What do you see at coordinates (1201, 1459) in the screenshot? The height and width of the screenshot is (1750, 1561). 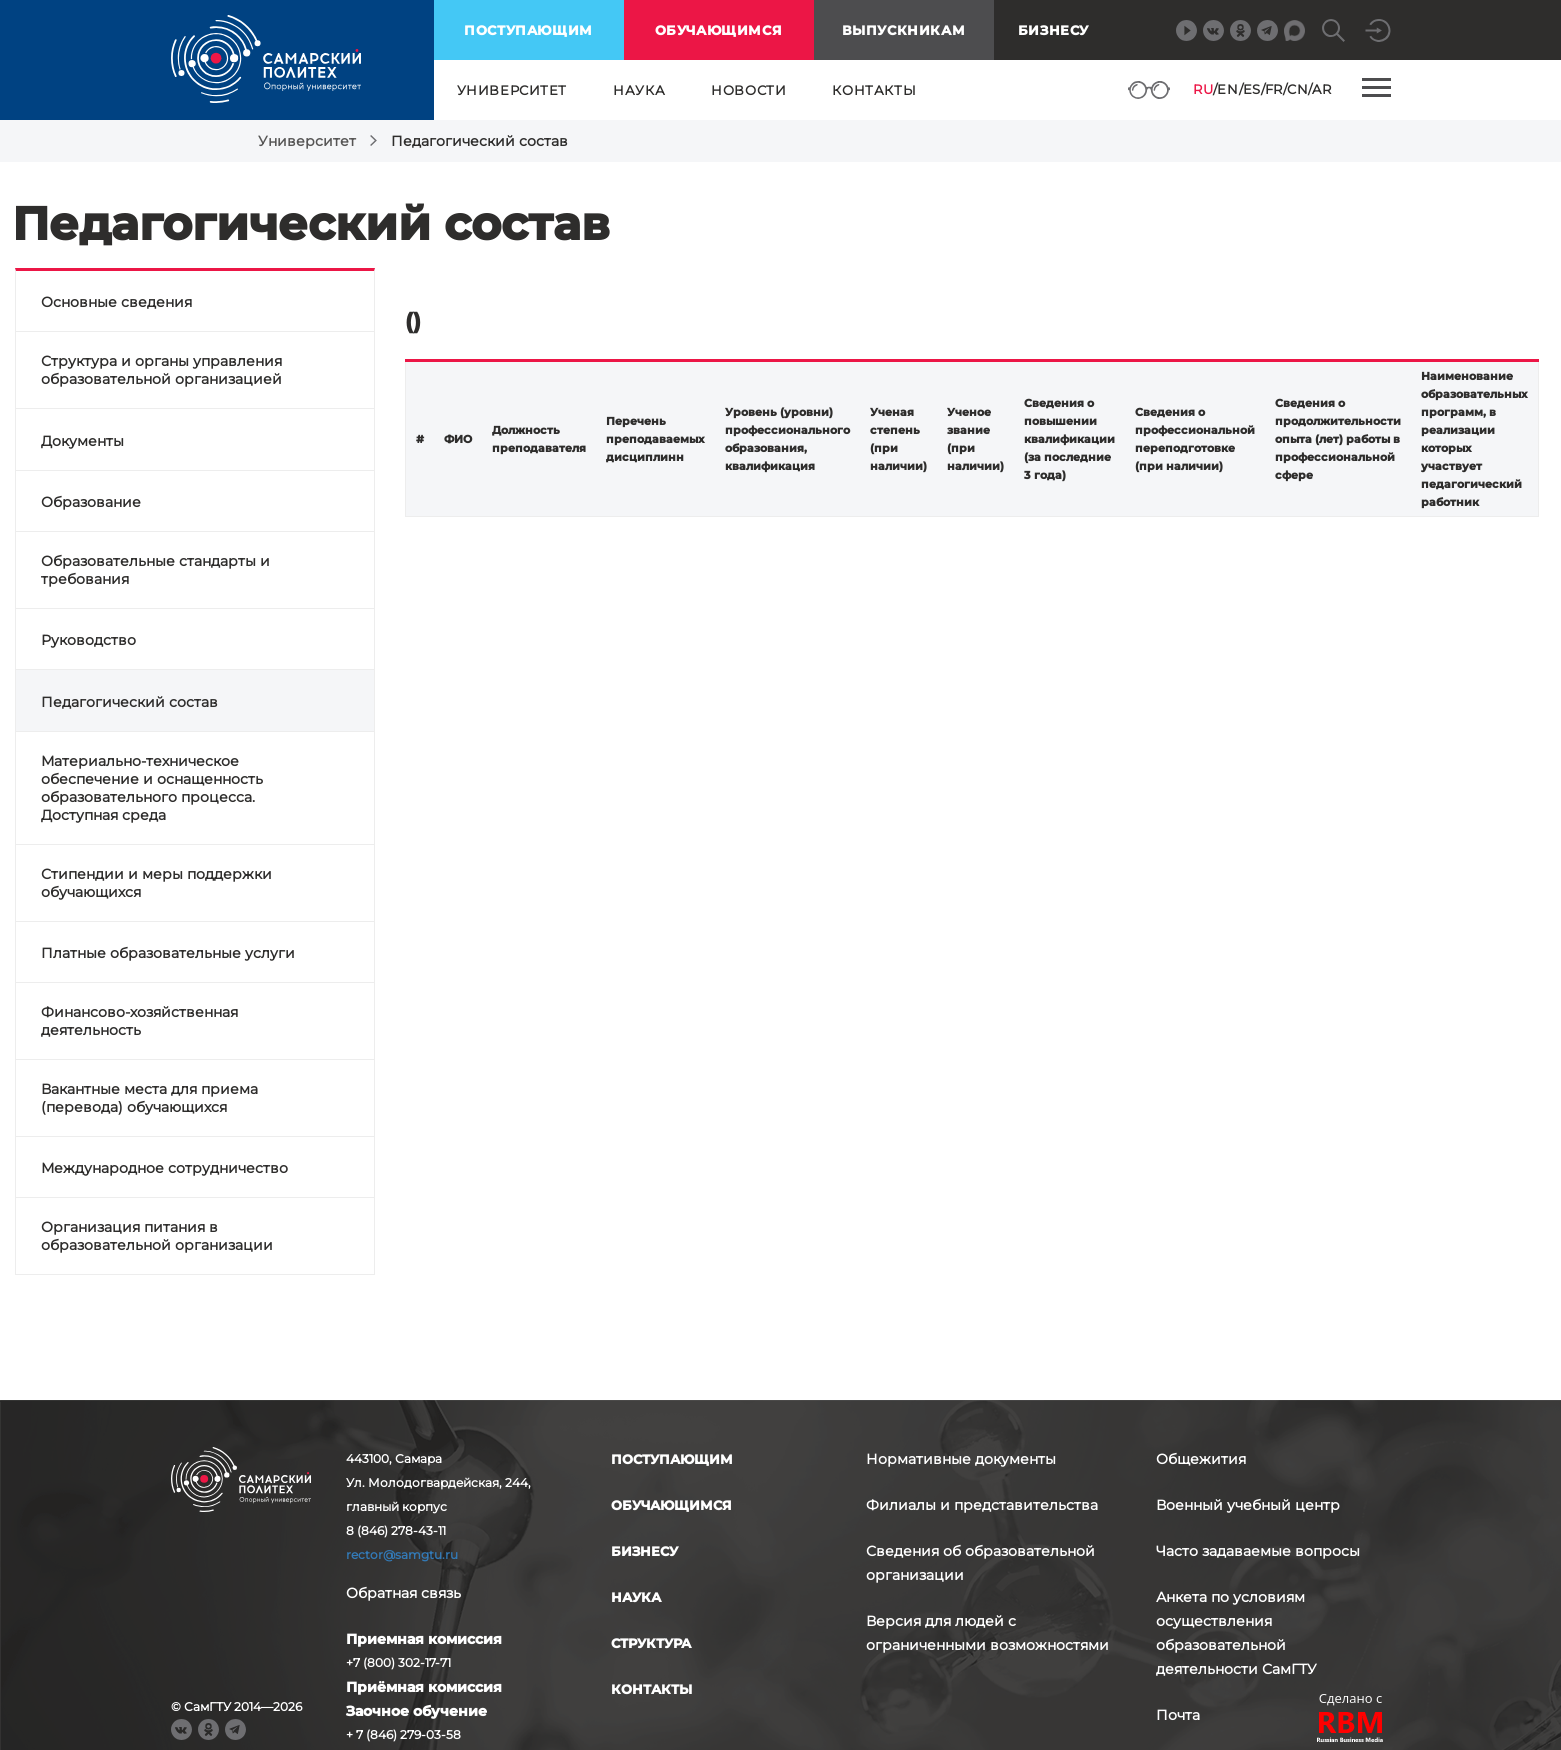 I see `Общежития` at bounding box center [1201, 1459].